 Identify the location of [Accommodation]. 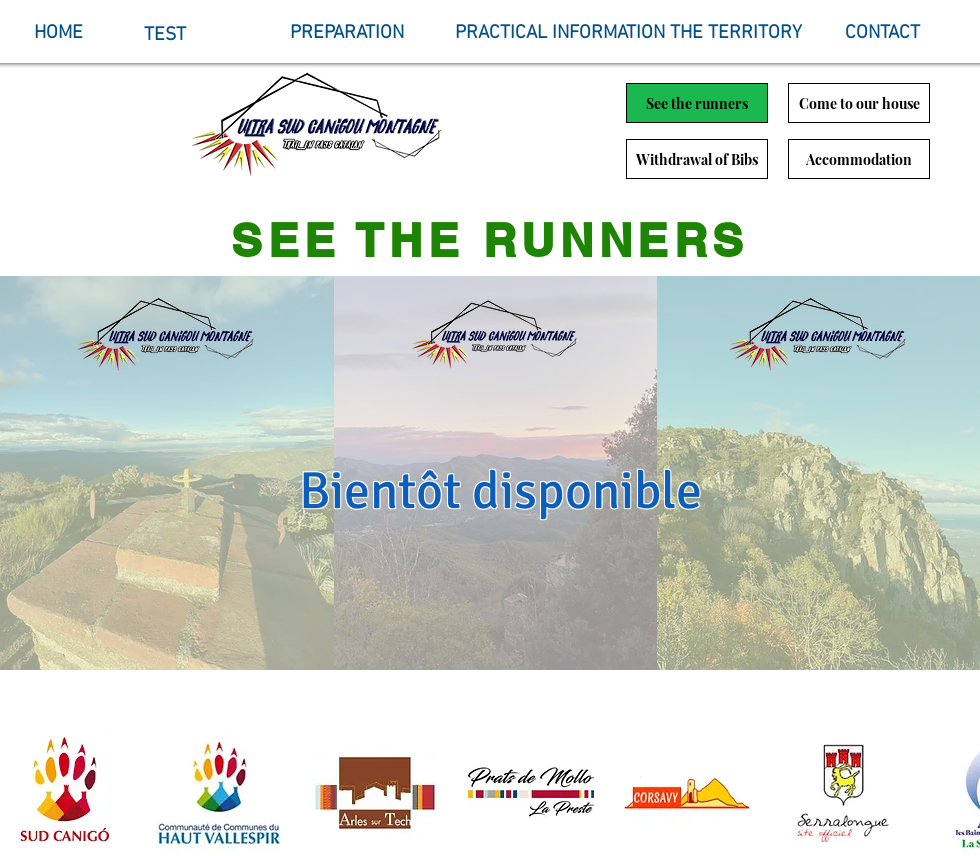
(859, 159).